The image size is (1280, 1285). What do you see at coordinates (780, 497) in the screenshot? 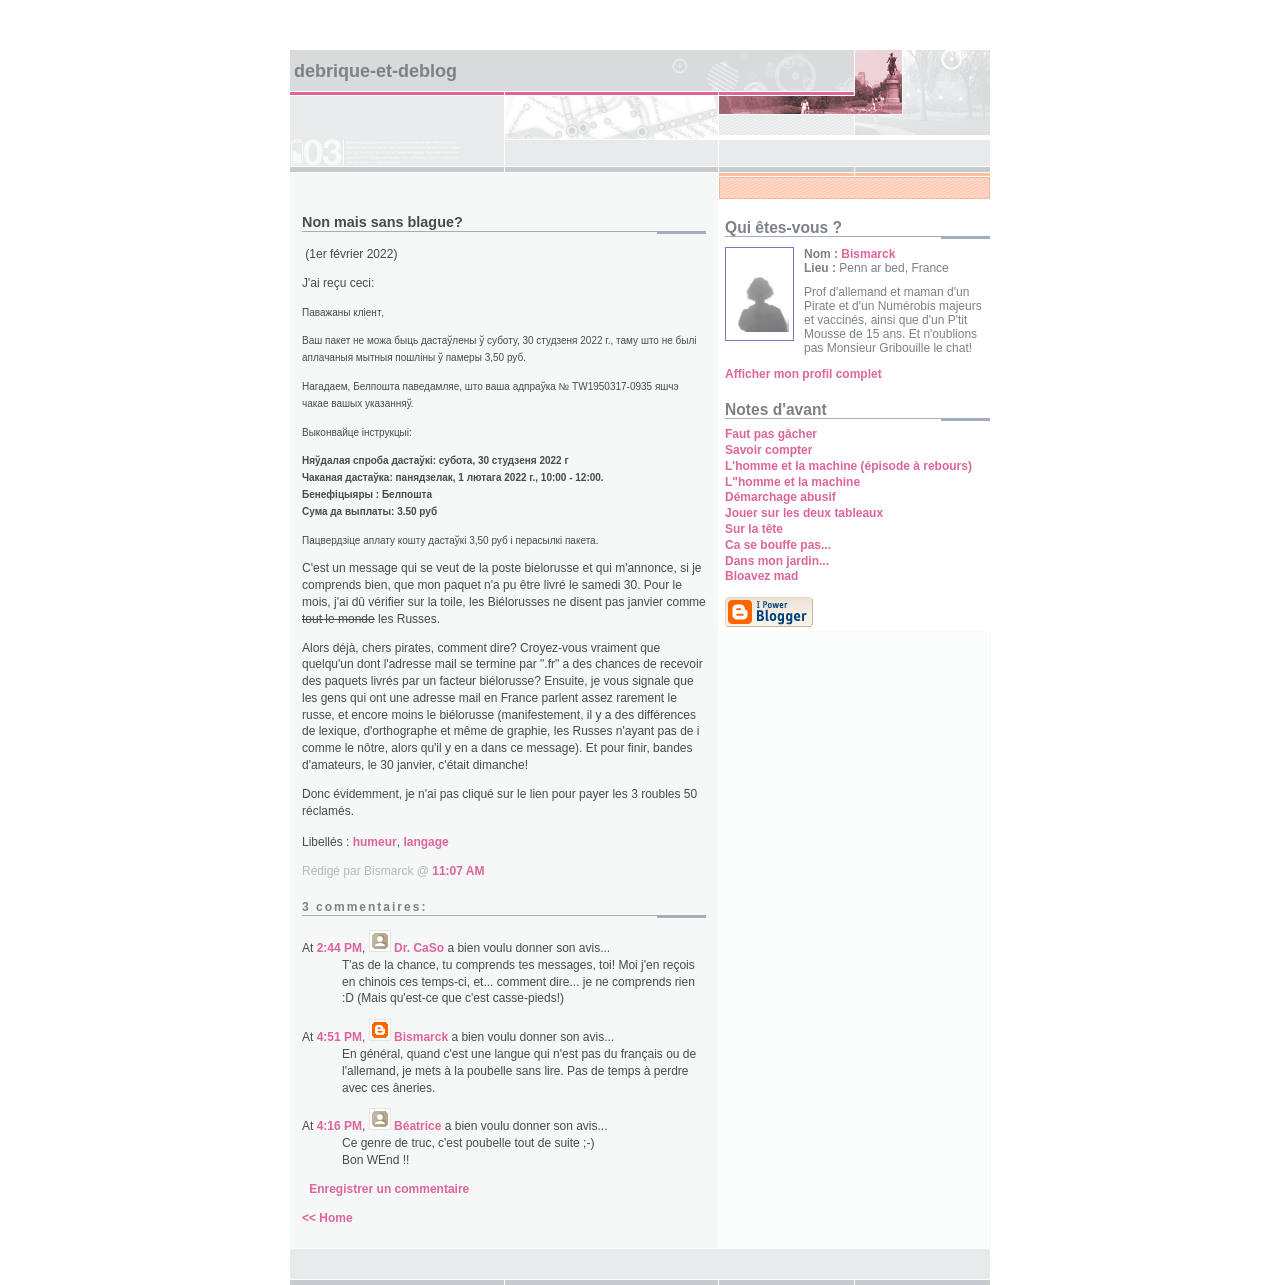
I see `Démarchage abusif` at bounding box center [780, 497].